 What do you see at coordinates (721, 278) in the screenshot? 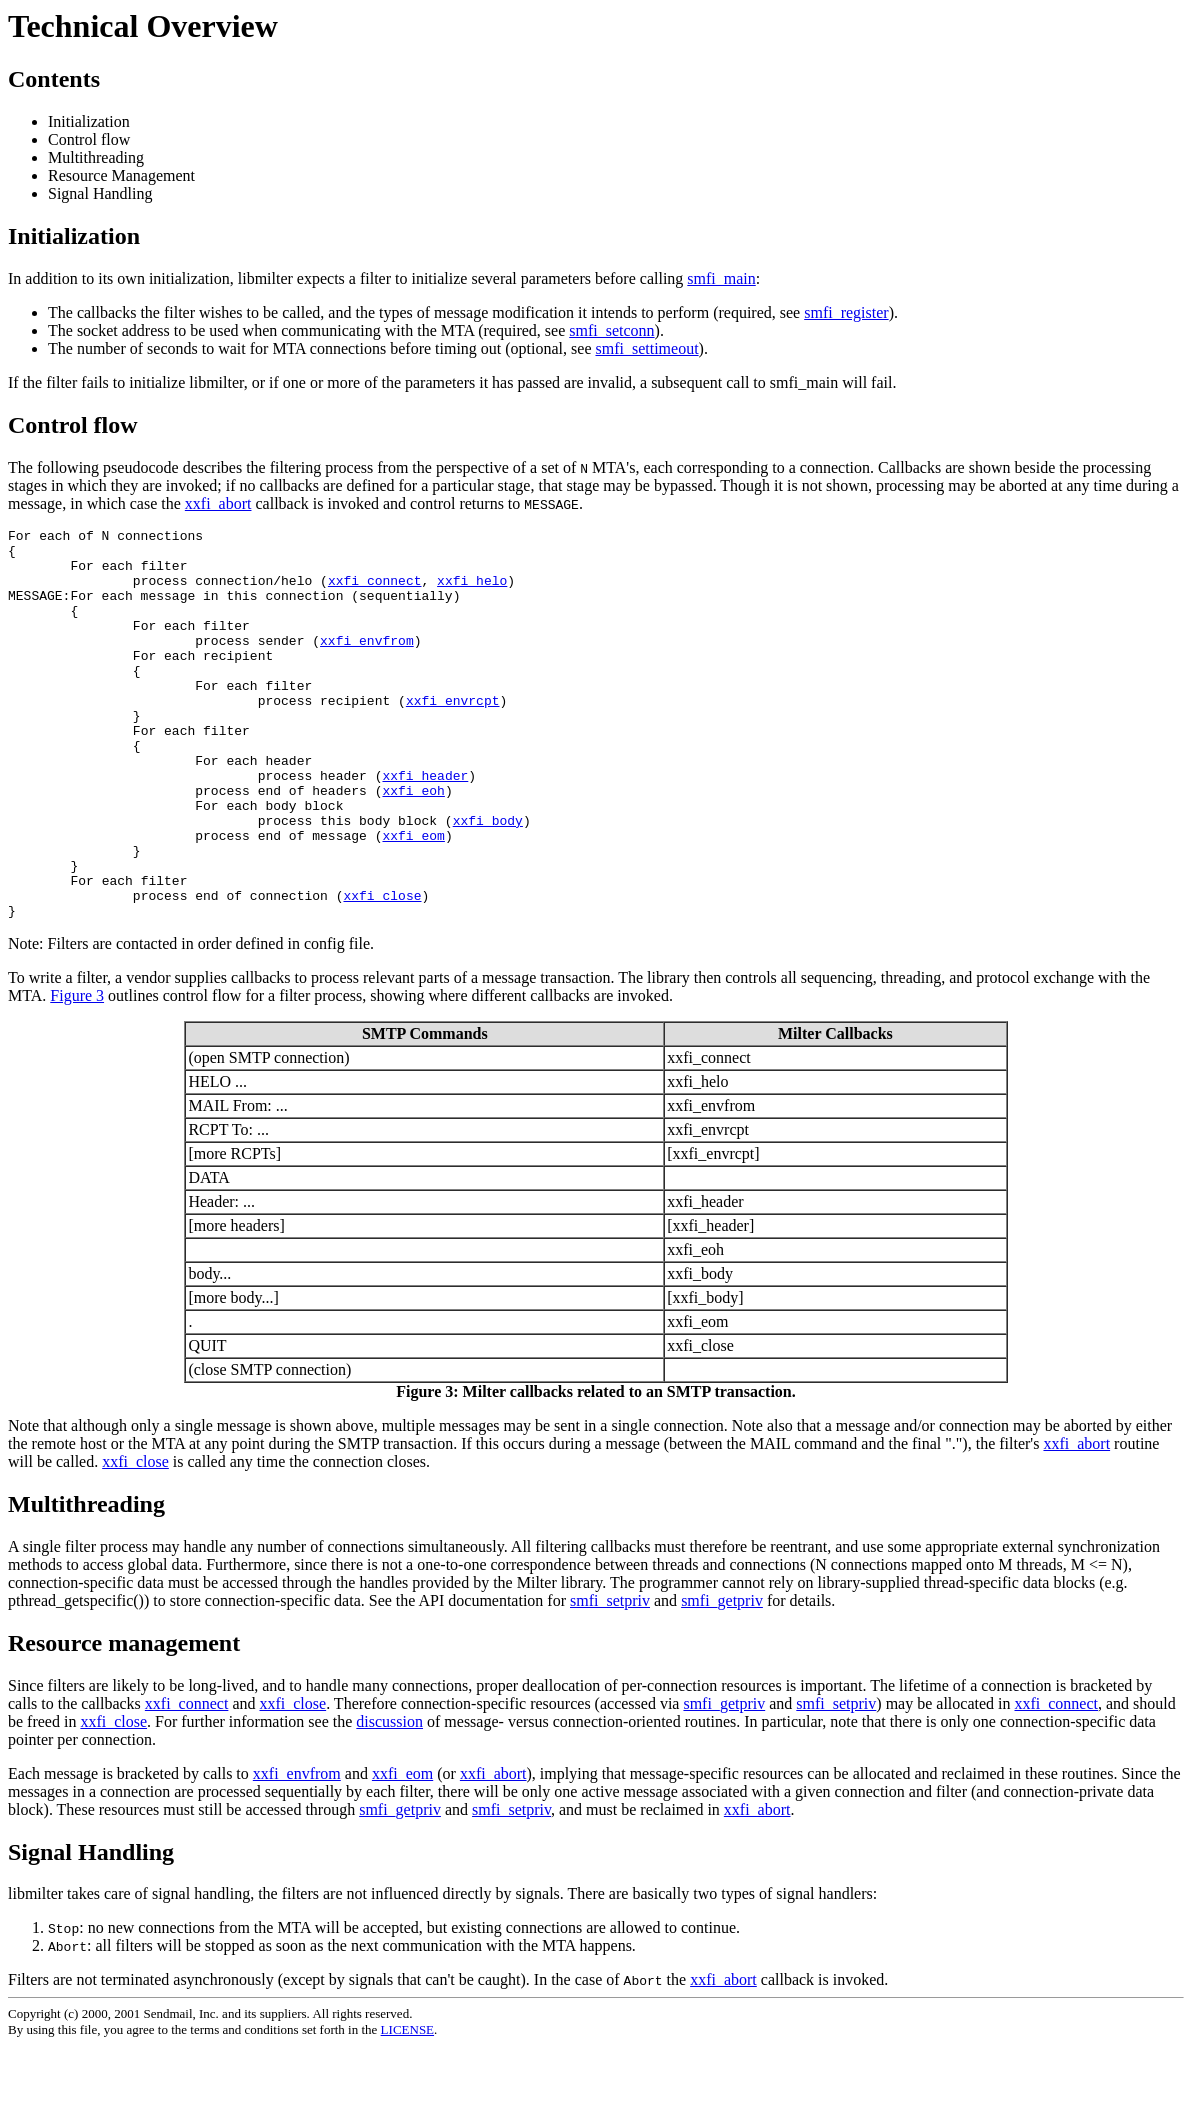
I see `smfi_main` at bounding box center [721, 278].